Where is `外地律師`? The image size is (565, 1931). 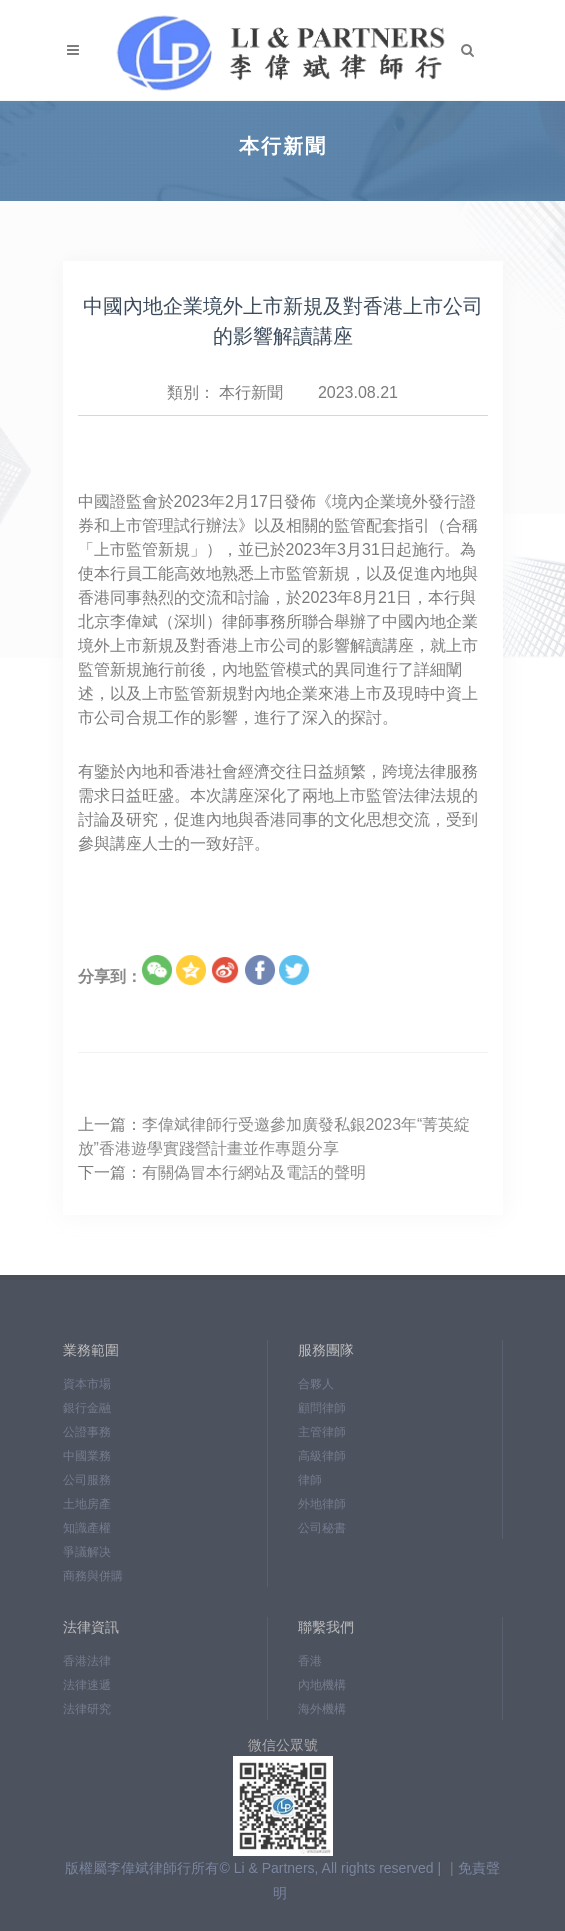 外地律師 is located at coordinates (322, 1504).